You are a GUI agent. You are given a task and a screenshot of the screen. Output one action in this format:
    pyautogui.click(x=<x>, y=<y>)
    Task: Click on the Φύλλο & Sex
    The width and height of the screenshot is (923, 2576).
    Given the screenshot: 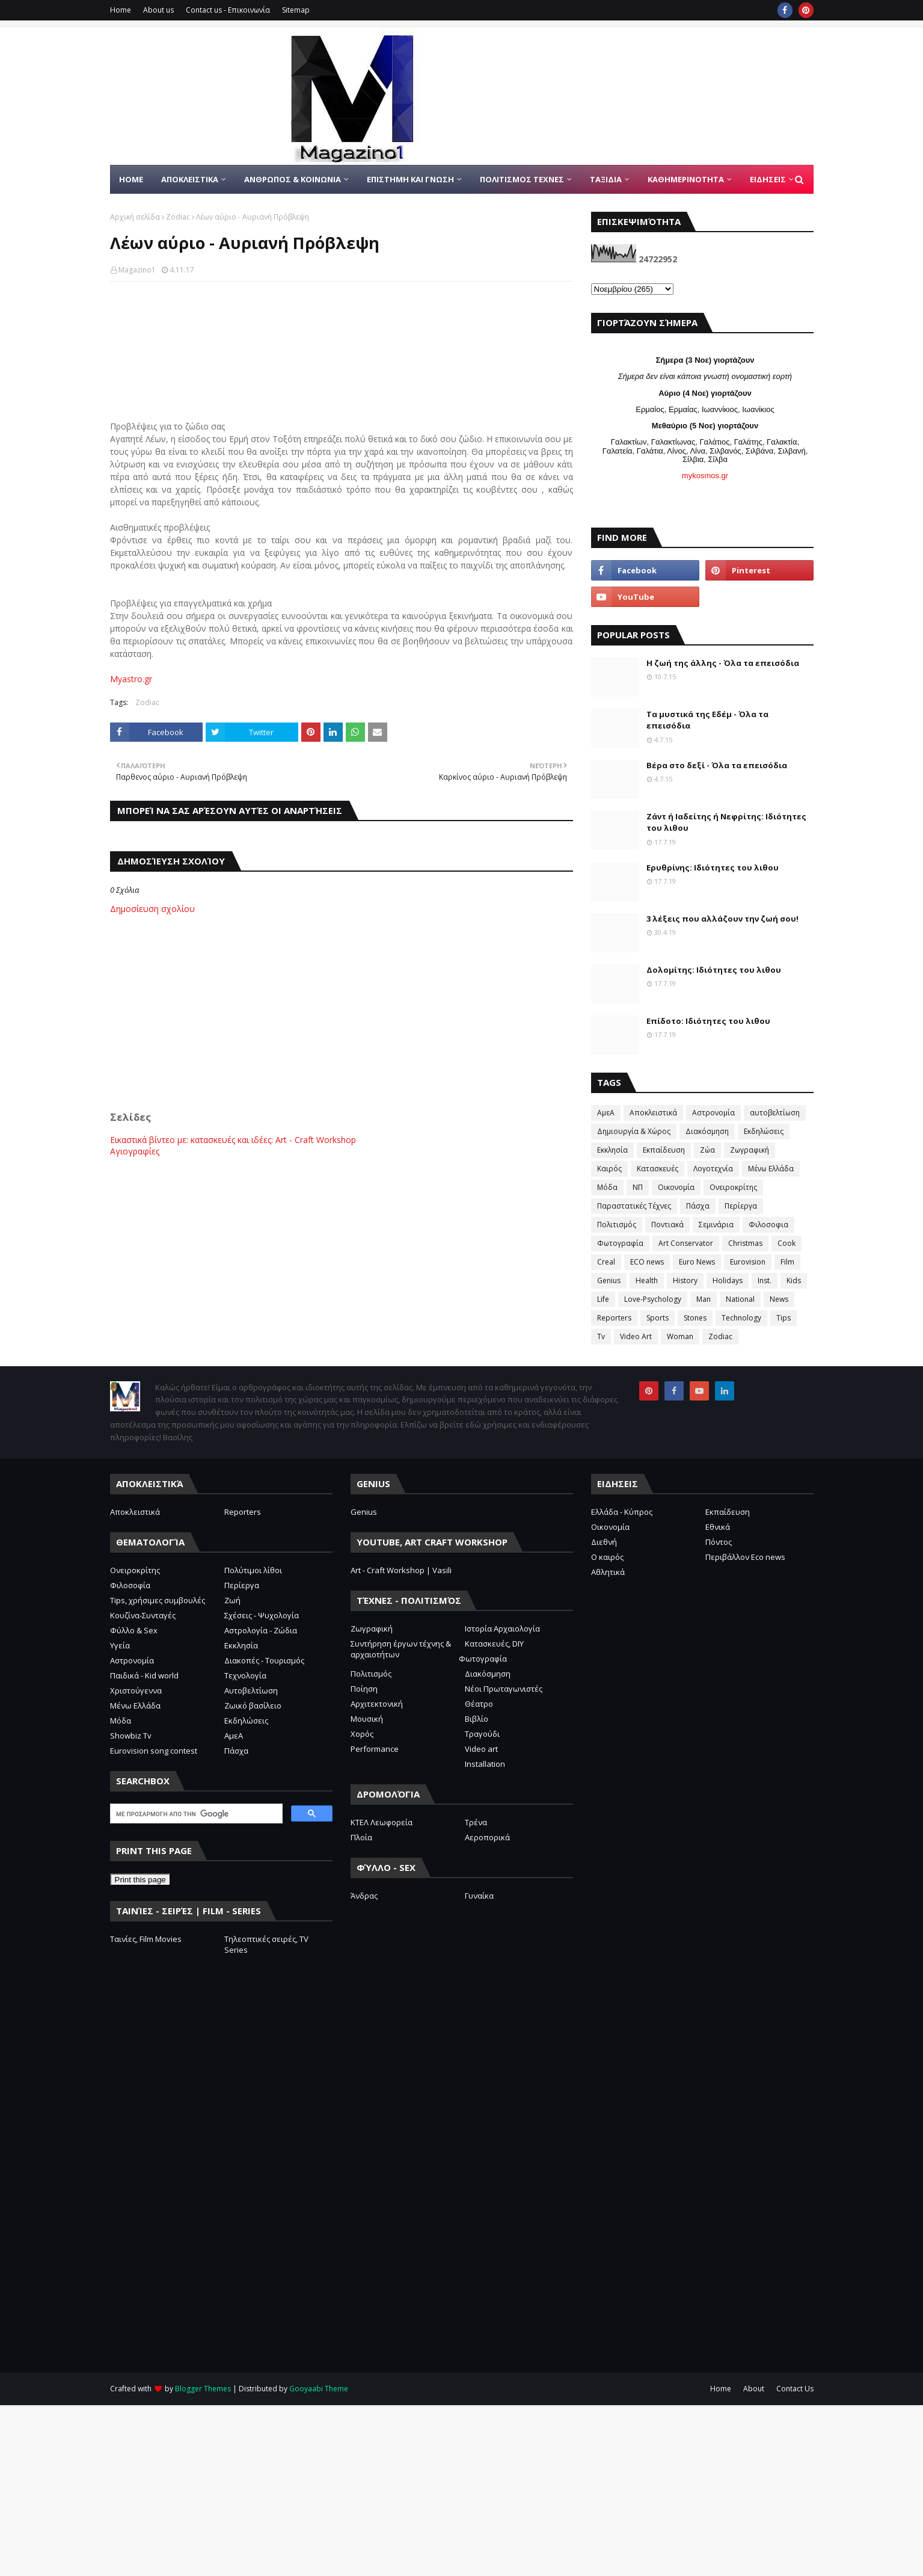 What is the action you would take?
    pyautogui.click(x=134, y=1630)
    